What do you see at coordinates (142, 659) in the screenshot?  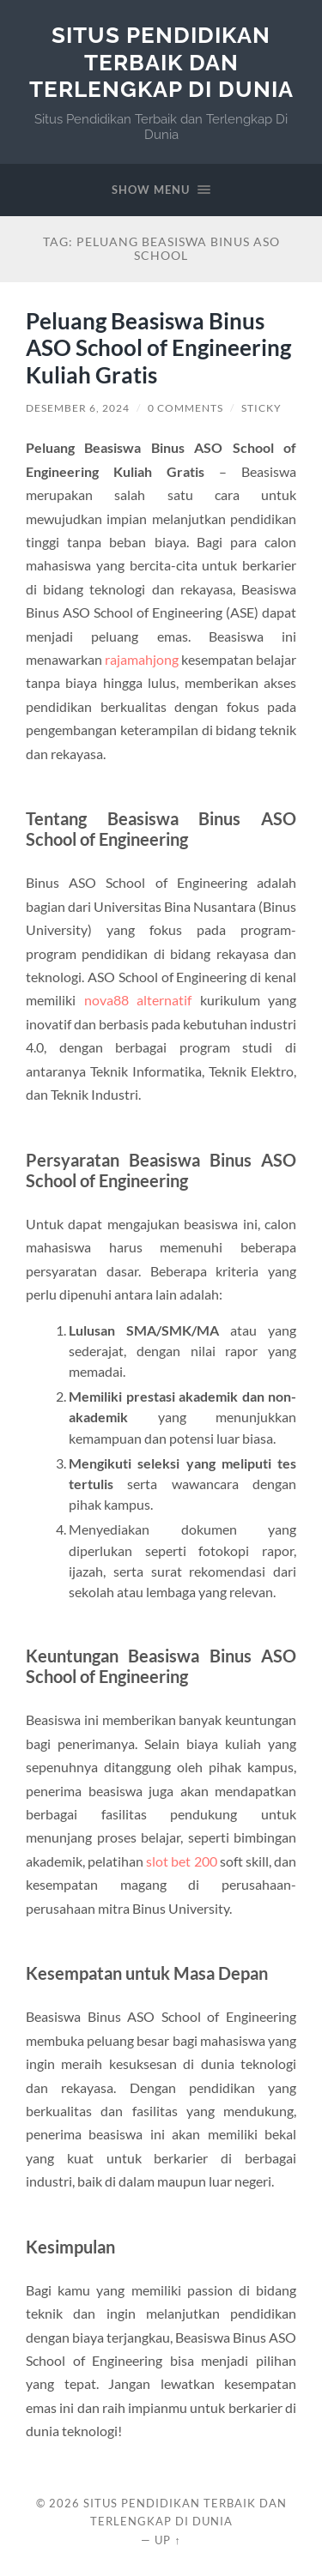 I see `rajamahjong` at bounding box center [142, 659].